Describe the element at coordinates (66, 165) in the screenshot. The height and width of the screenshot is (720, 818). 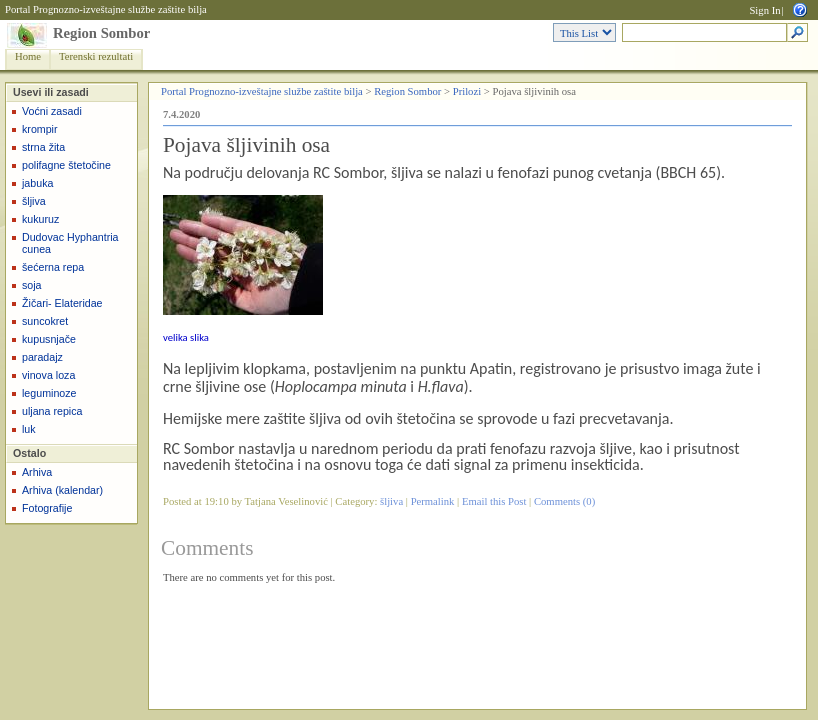
I see `polifagne štetočine` at that location.